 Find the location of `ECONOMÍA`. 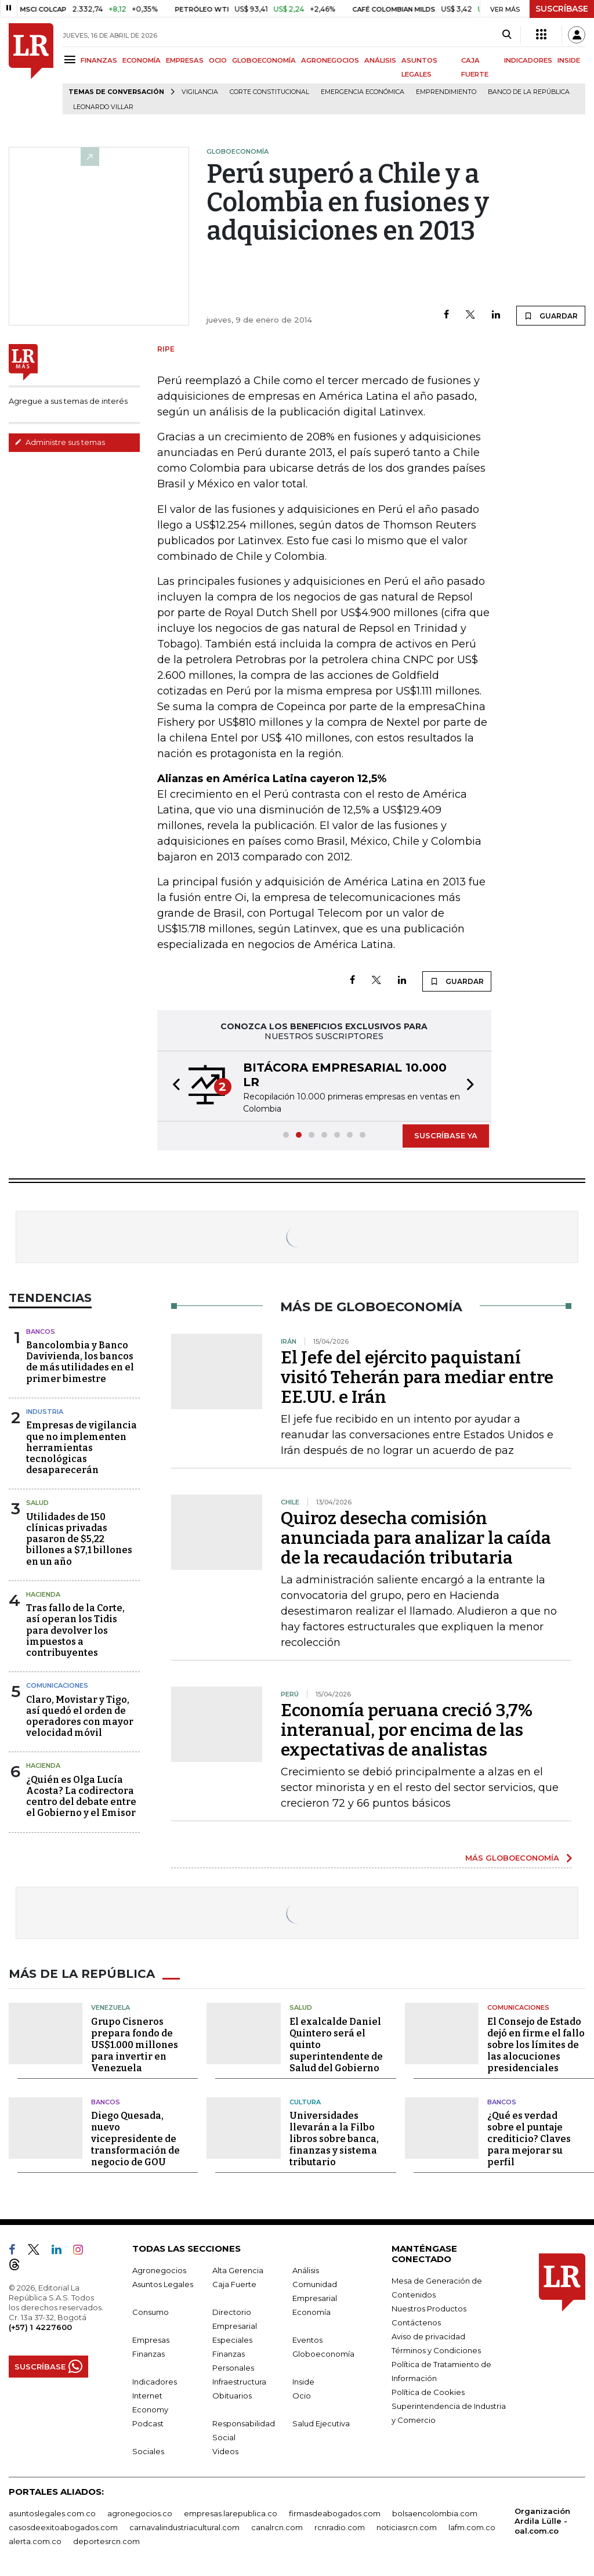

ECONOMÍA is located at coordinates (141, 60).